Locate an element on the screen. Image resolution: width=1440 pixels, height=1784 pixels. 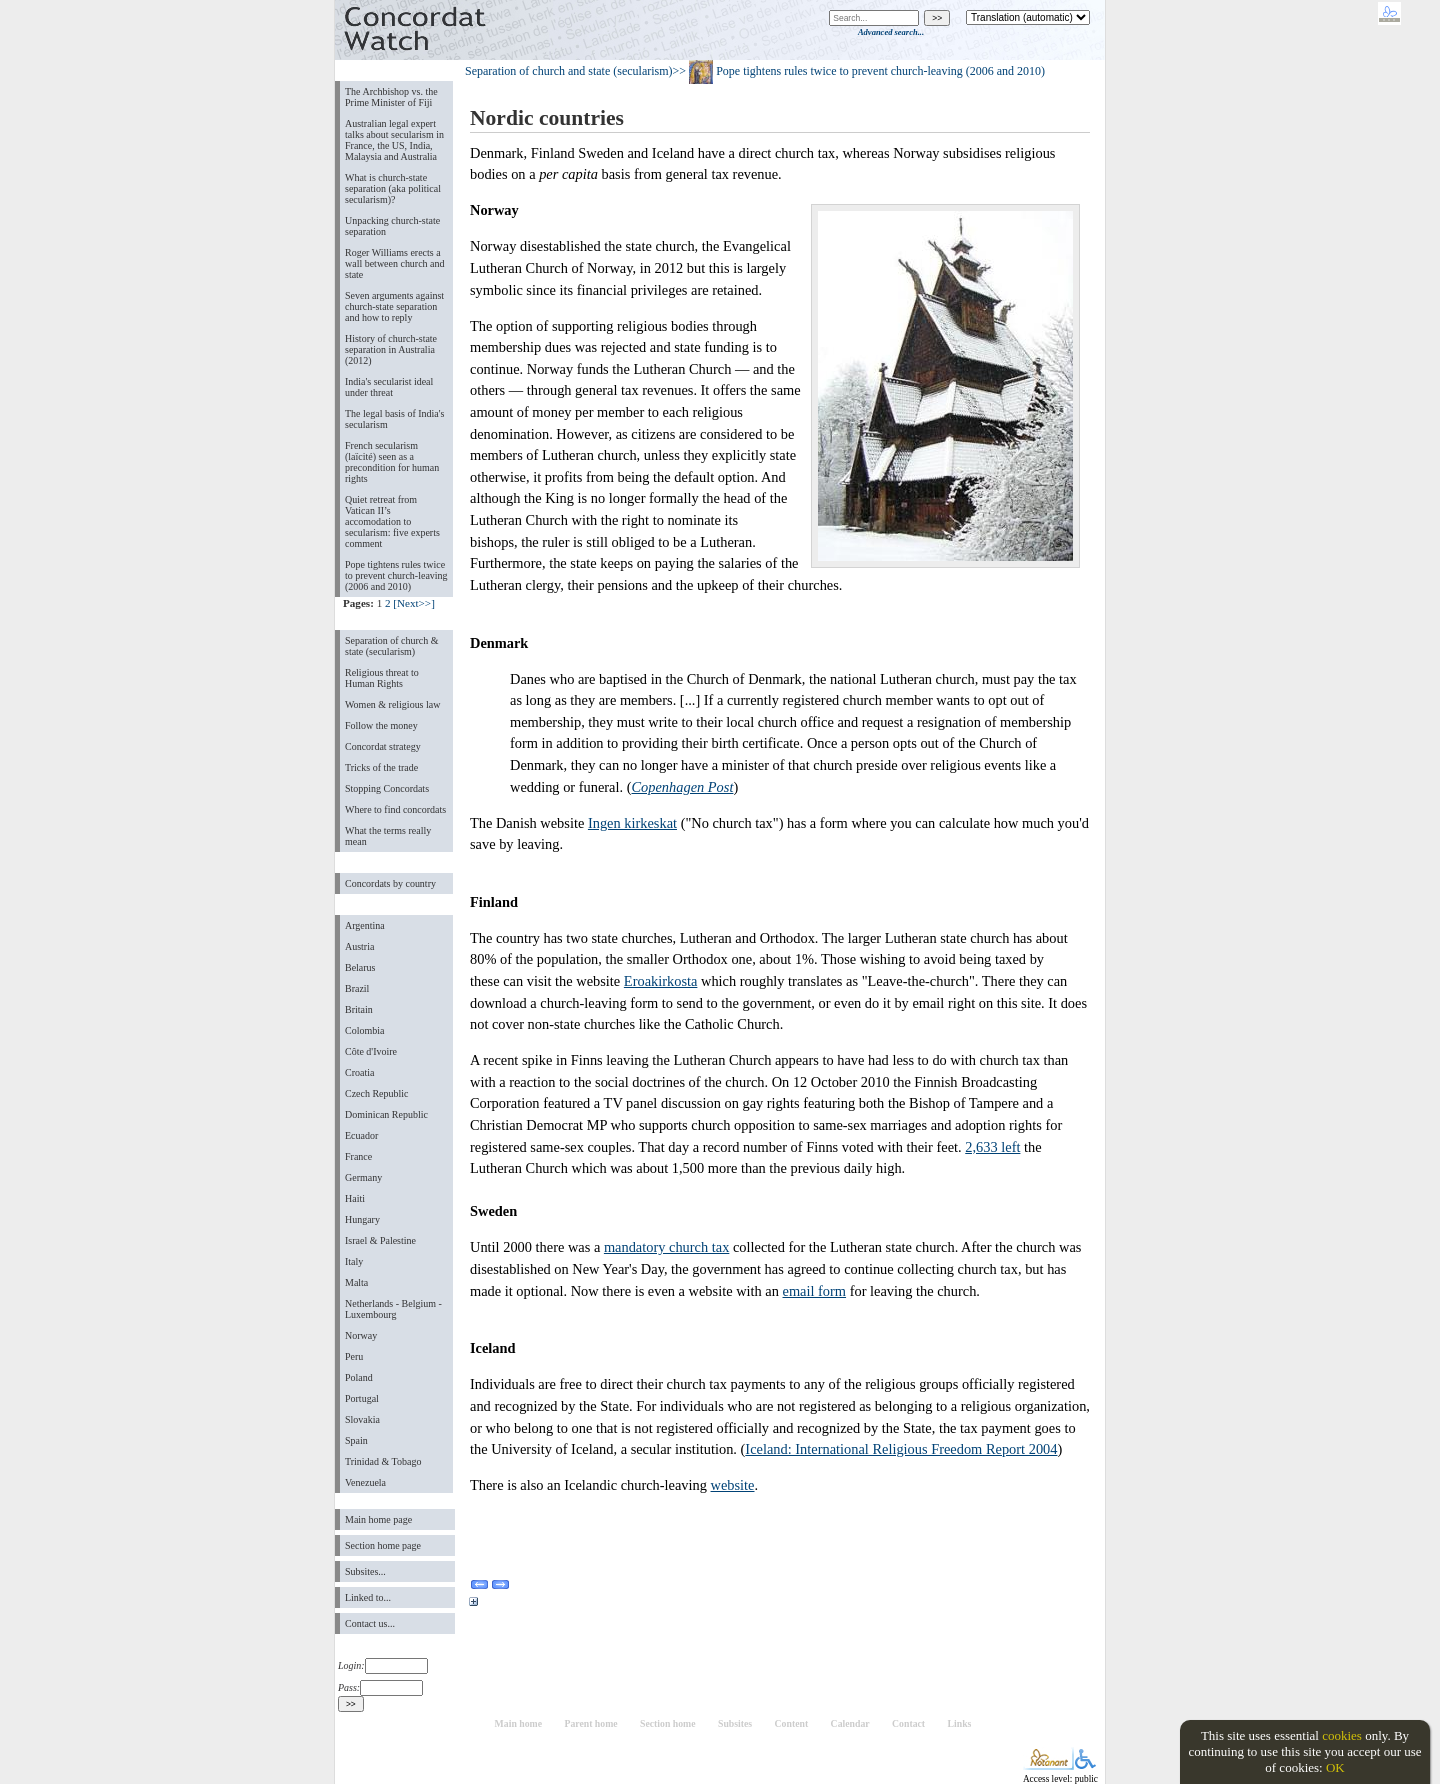
Dominican Republic is located at coordinates (386, 1114).